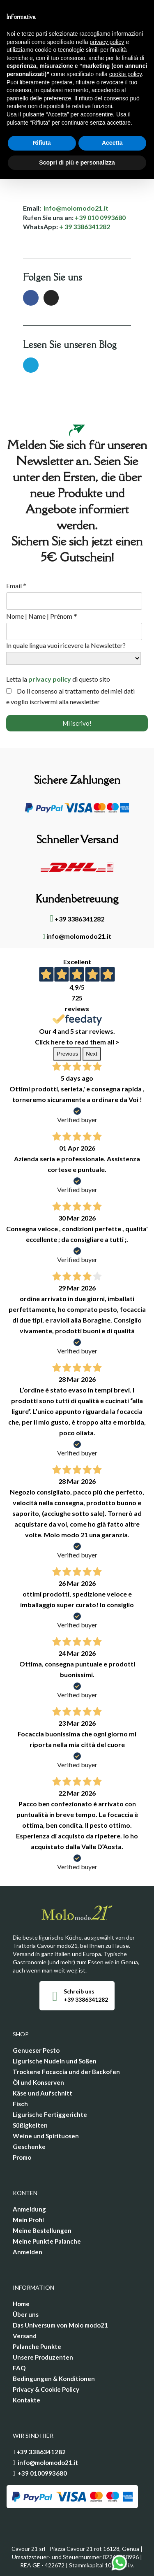  What do you see at coordinates (79, 1991) in the screenshot?
I see `Schreib uns` at bounding box center [79, 1991].